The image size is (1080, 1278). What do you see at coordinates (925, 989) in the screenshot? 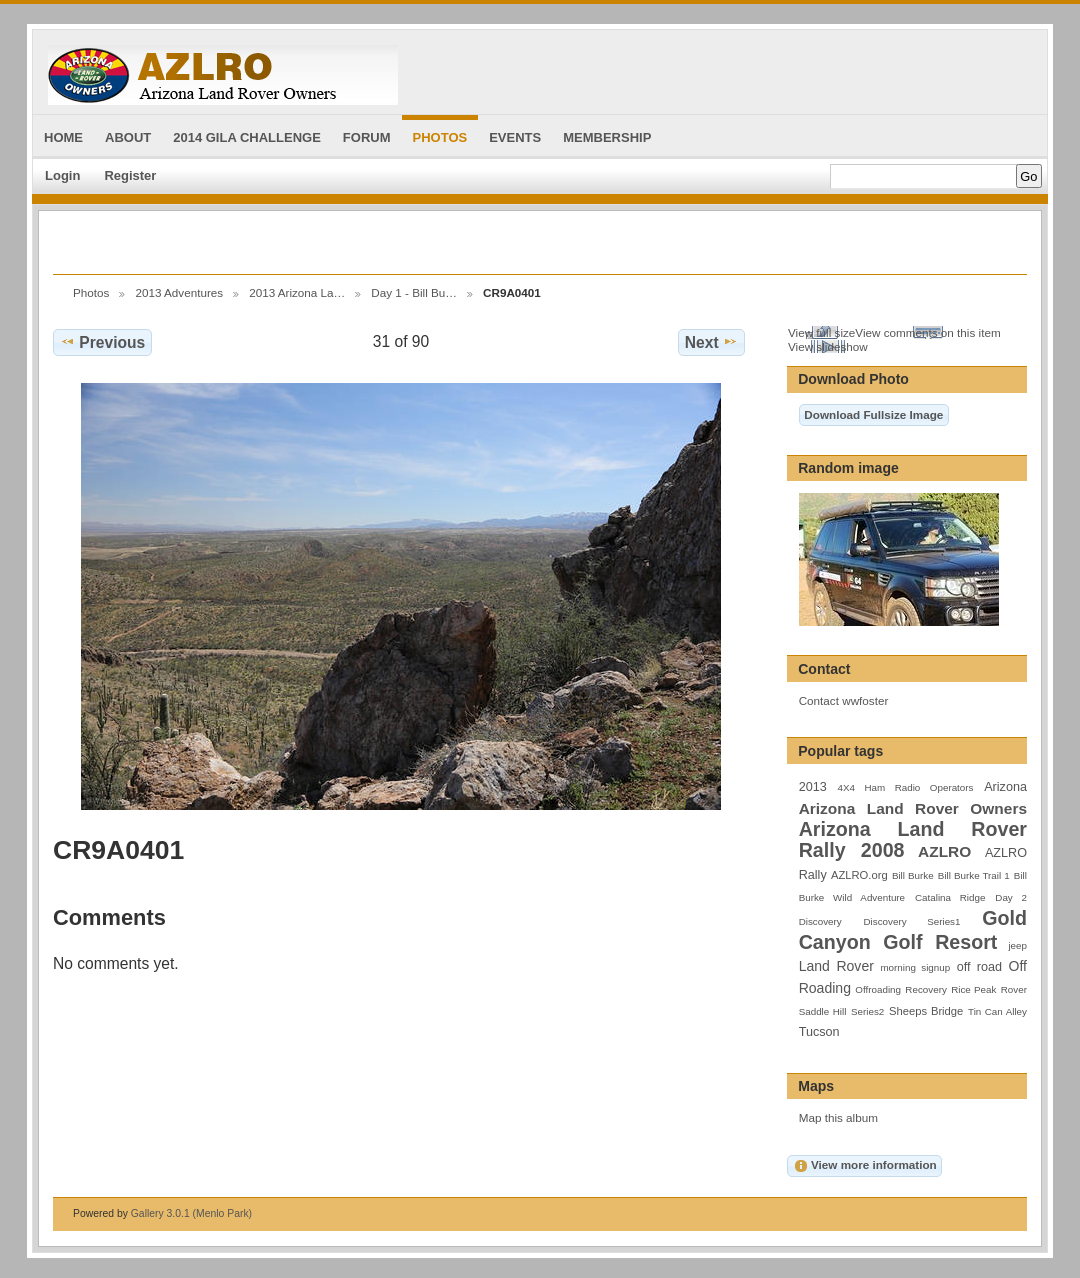
I see `Recovery` at bounding box center [925, 989].